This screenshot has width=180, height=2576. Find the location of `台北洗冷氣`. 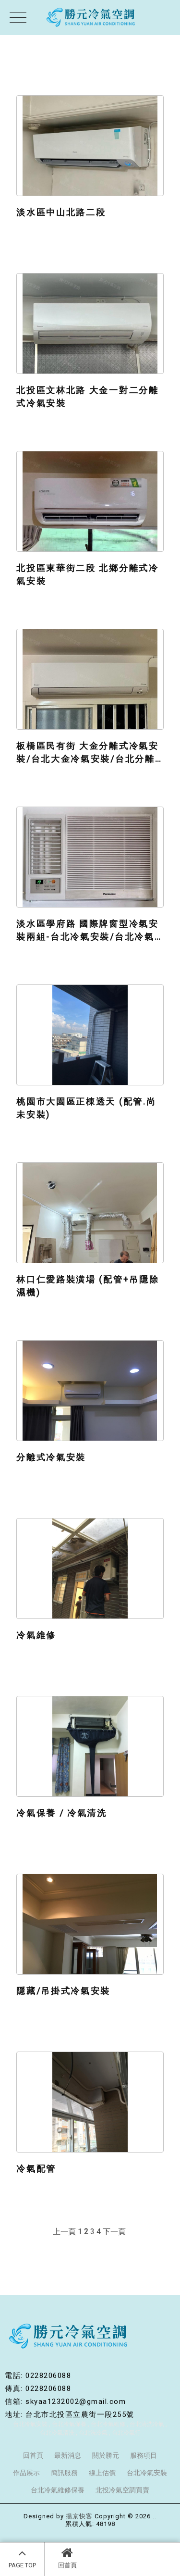

台北洗冷氣 is located at coordinates (93, 2432).